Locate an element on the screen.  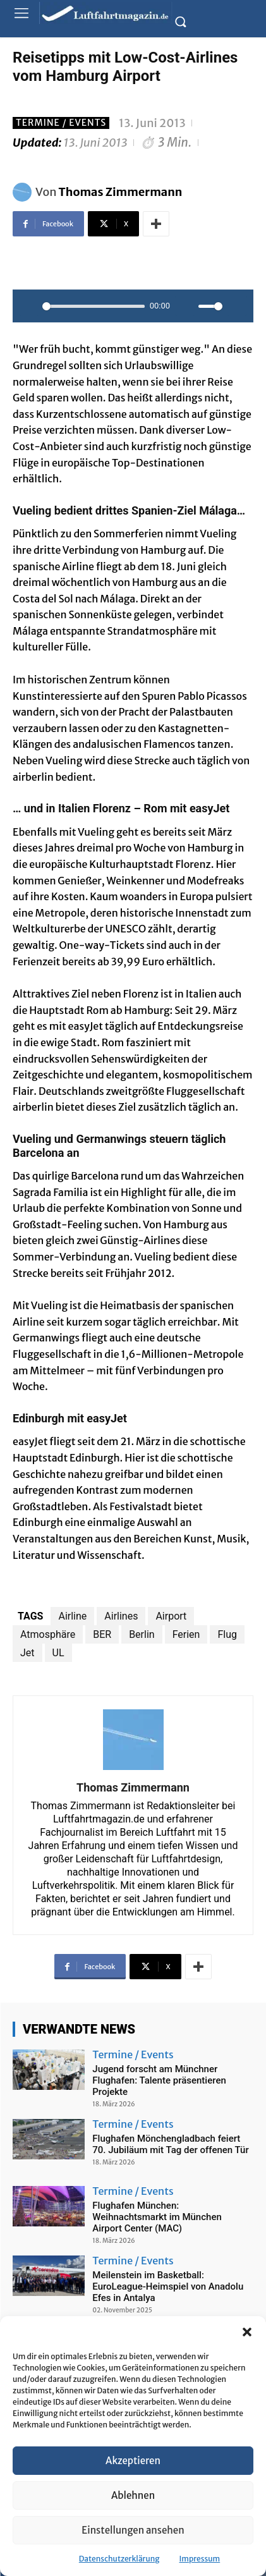
Impressum is located at coordinates (200, 2558).